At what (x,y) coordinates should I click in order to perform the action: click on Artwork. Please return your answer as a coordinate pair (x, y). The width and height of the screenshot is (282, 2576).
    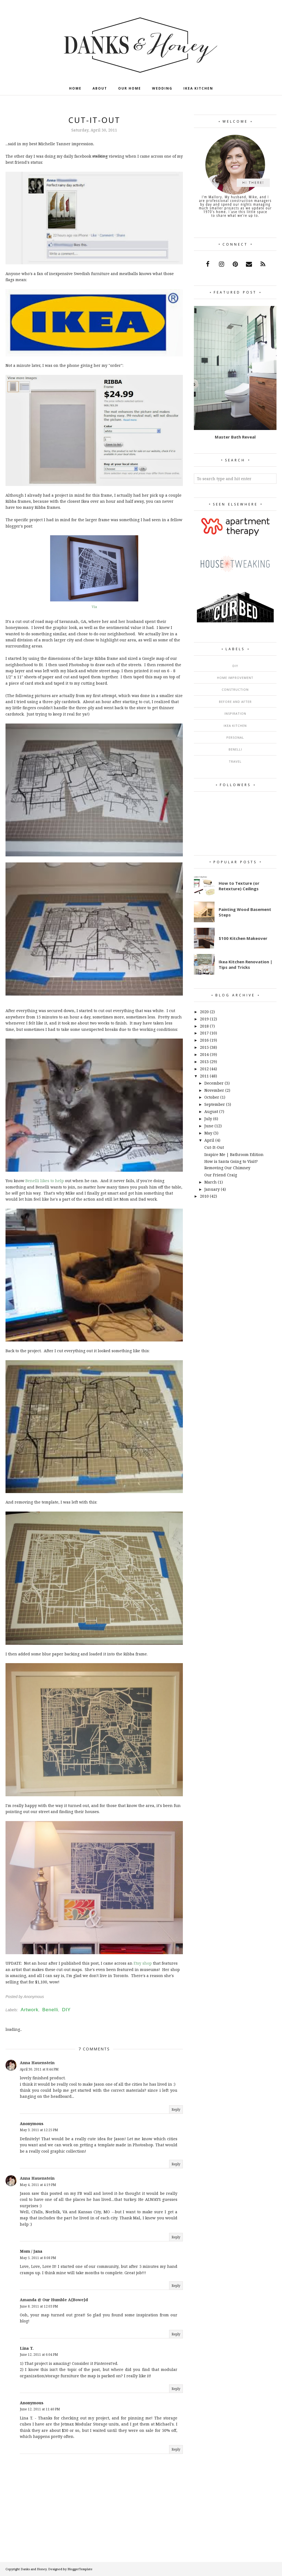
    Looking at the image, I should click on (30, 2009).